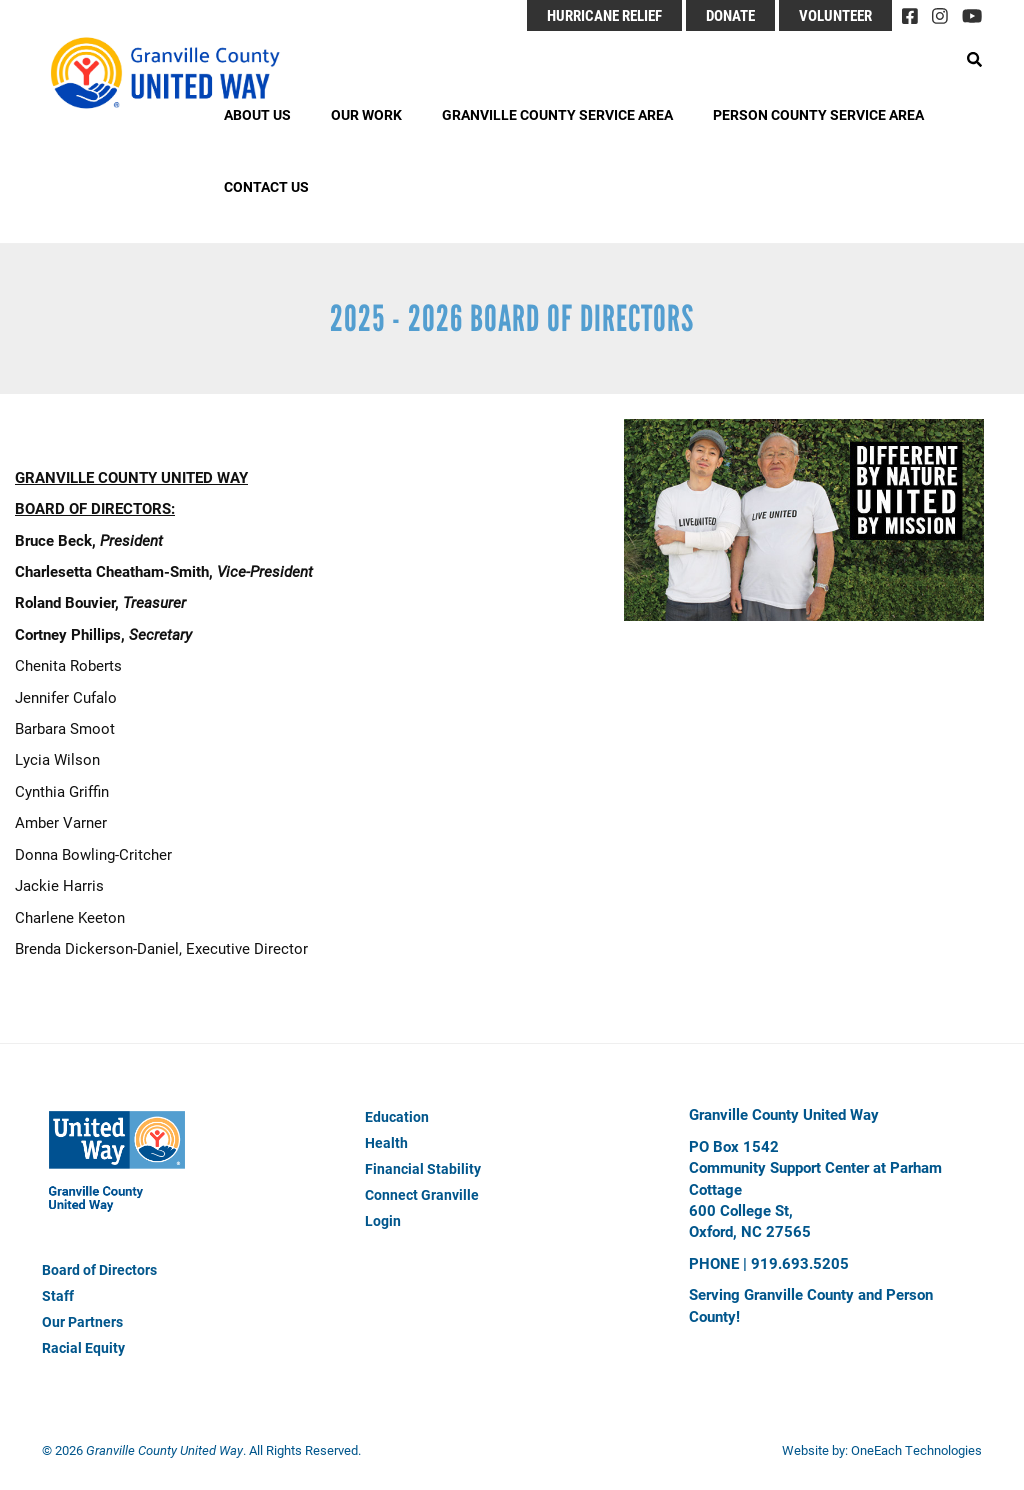 The width and height of the screenshot is (1024, 1490). Describe the element at coordinates (82, 1321) in the screenshot. I see `Our Partners` at that location.